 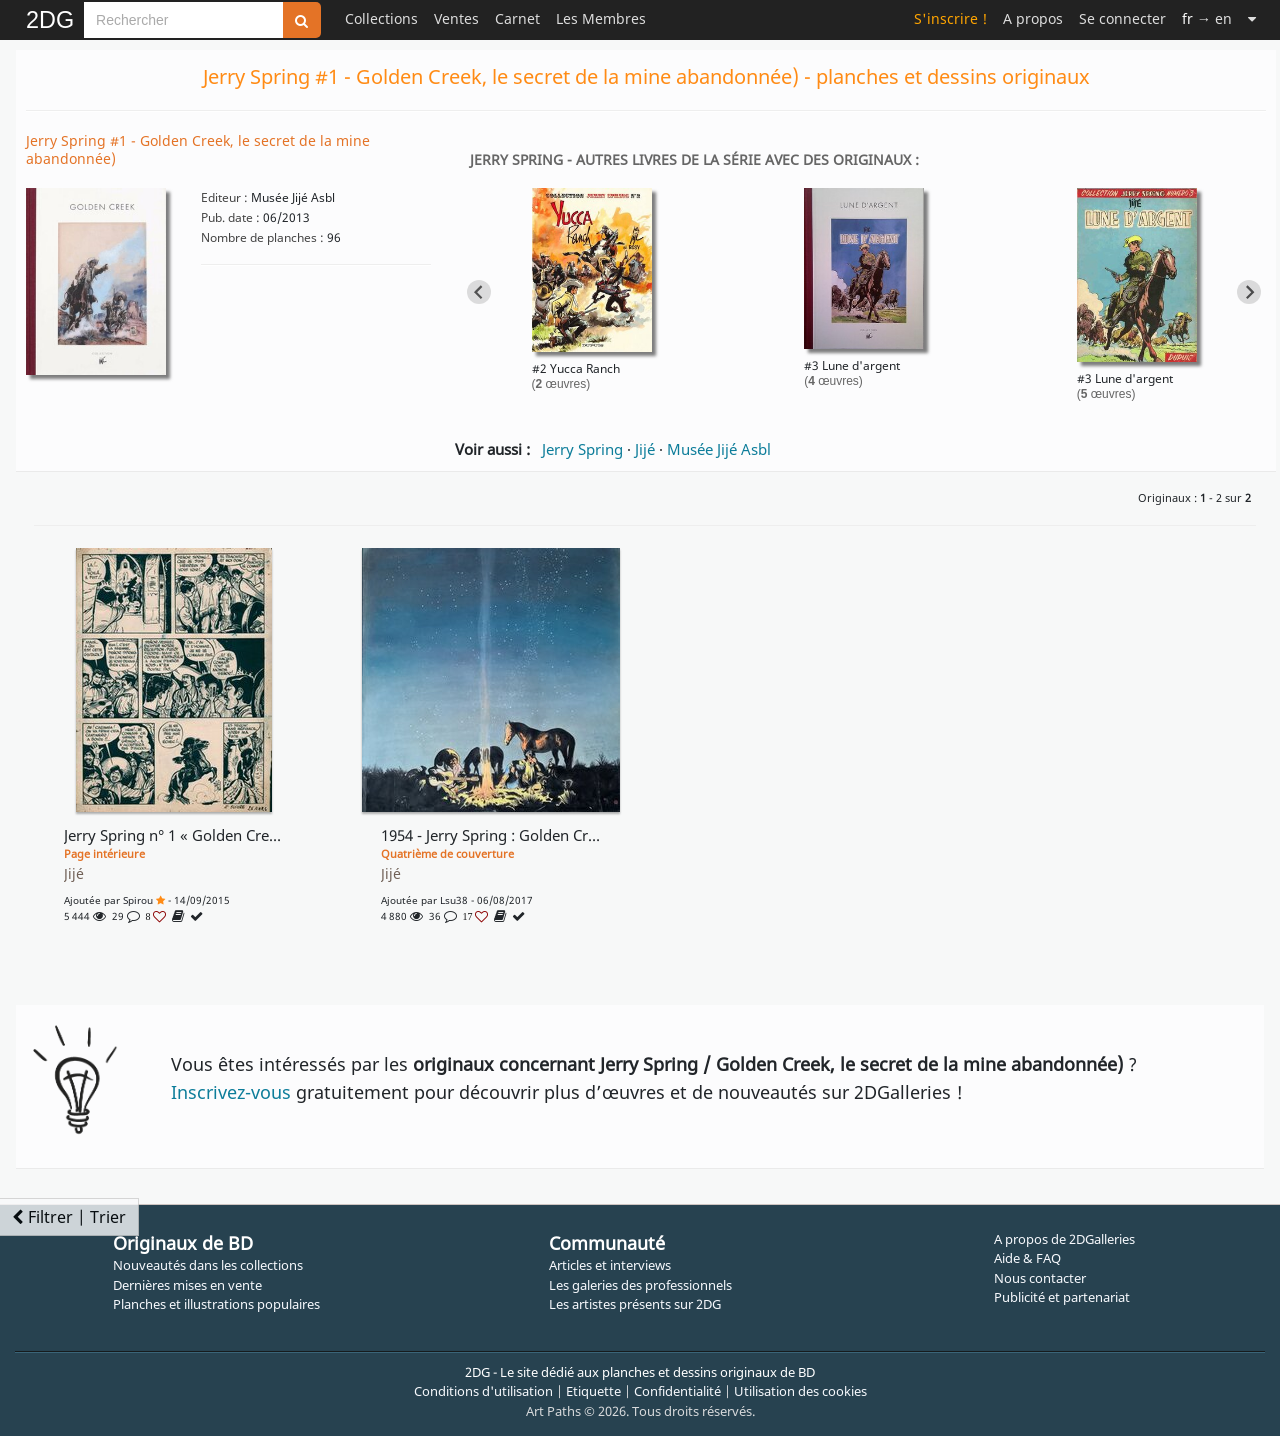 I want to click on [Search], so click(x=183, y=20).